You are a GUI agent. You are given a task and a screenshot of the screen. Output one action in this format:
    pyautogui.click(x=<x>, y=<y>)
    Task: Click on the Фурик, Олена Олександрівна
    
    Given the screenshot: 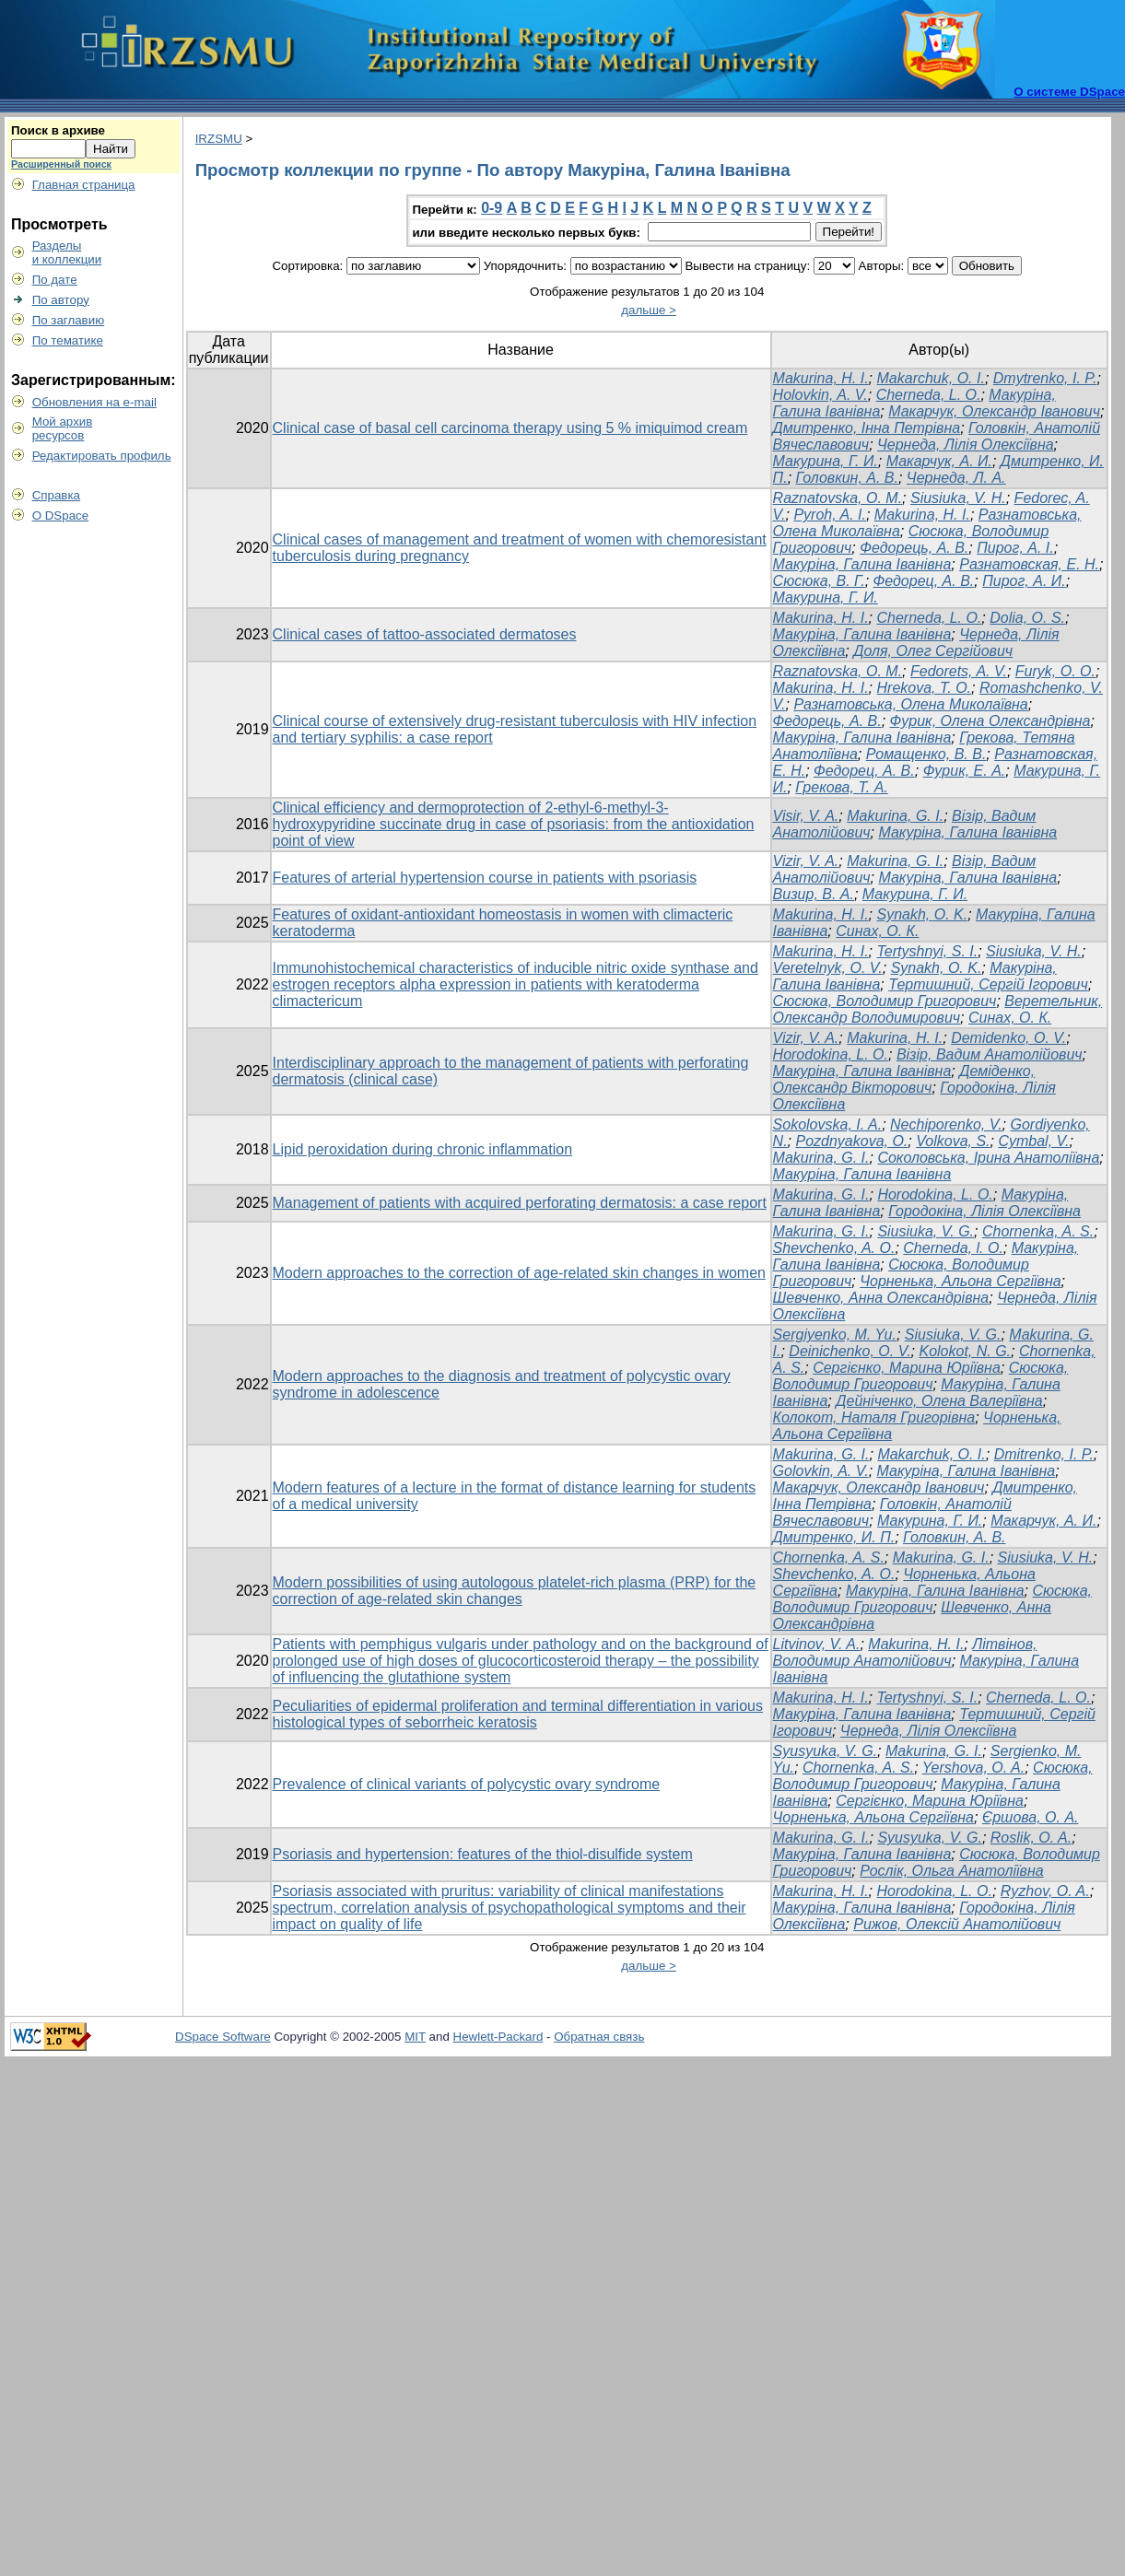 What is the action you would take?
    pyautogui.click(x=990, y=721)
    